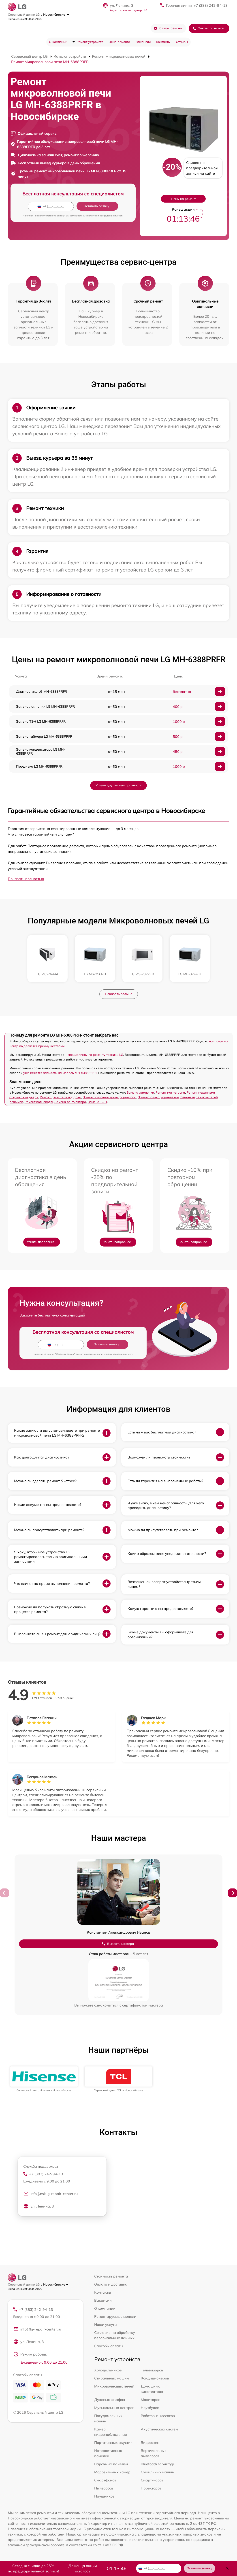 This screenshot has height=2576, width=237. What do you see at coordinates (157, 2464) in the screenshot?
I see `Bluetooth гарнитур` at bounding box center [157, 2464].